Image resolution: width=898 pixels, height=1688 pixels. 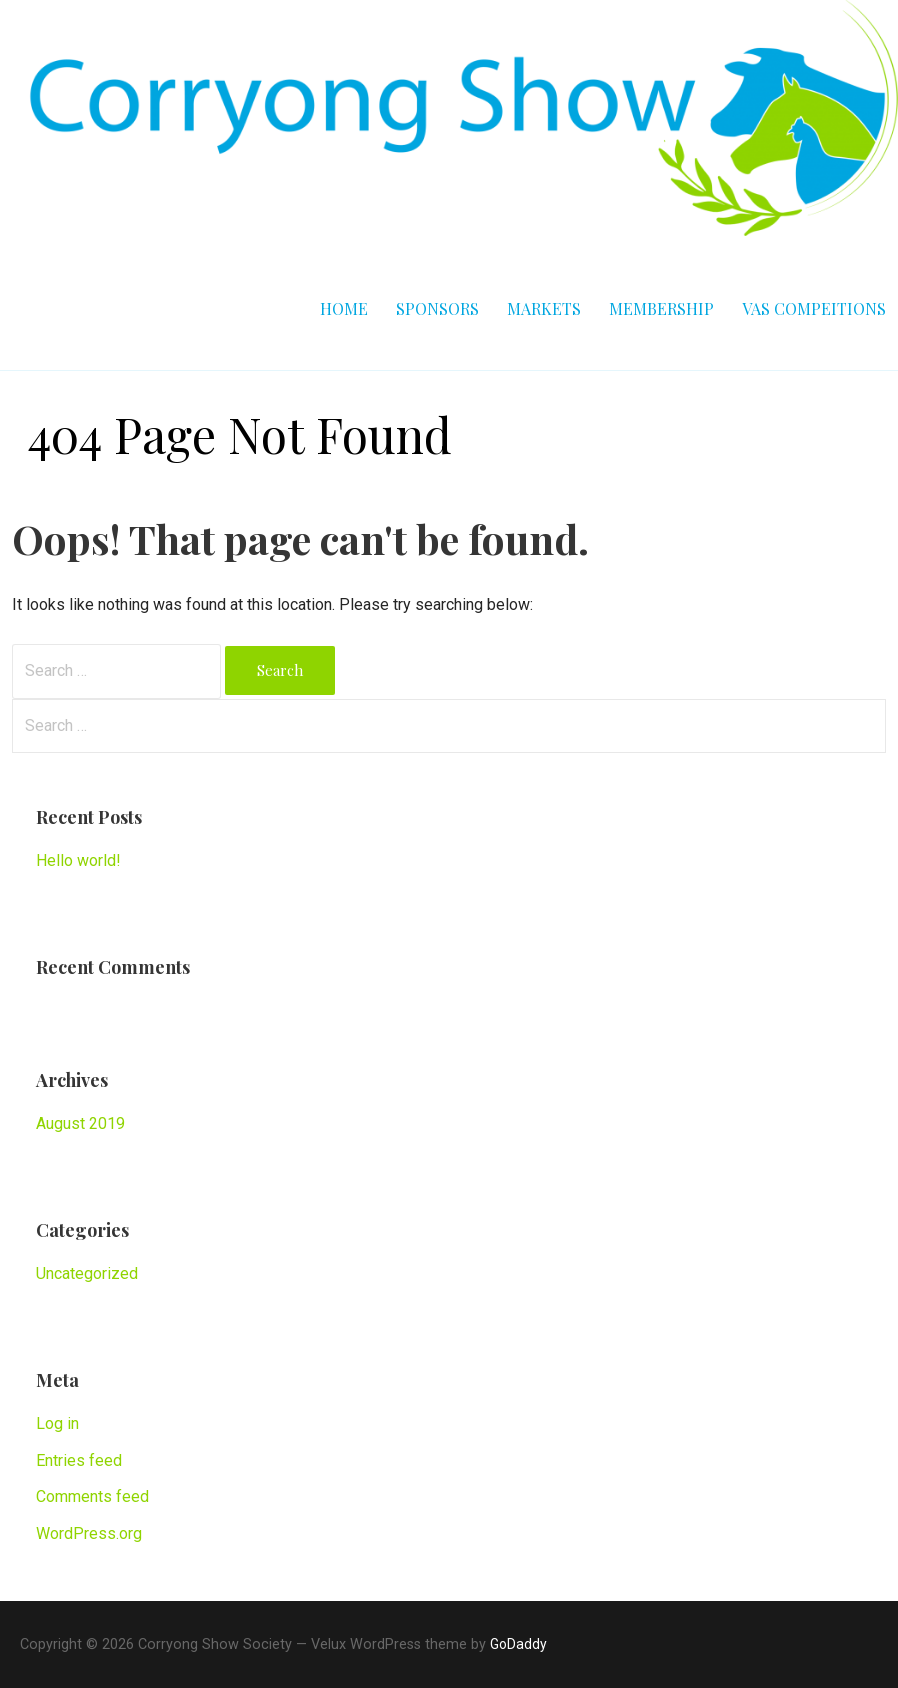 What do you see at coordinates (661, 308) in the screenshot?
I see `Membership` at bounding box center [661, 308].